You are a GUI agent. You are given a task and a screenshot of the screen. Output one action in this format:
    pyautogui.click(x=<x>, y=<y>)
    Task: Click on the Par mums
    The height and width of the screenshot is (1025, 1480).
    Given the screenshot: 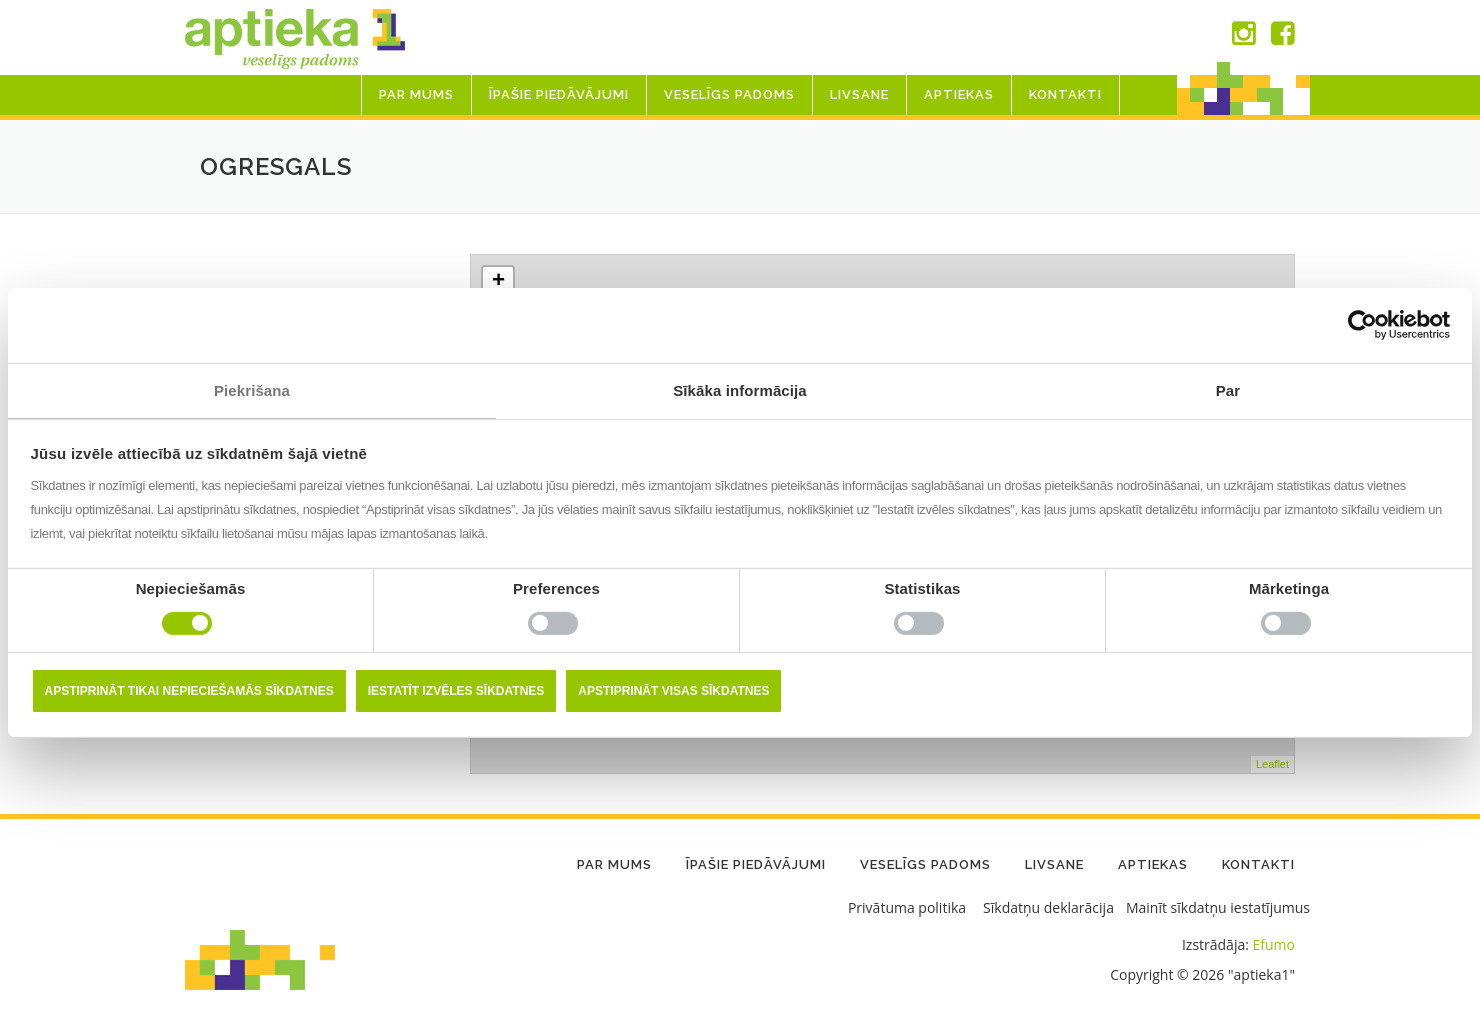 What is the action you would take?
    pyautogui.click(x=416, y=94)
    